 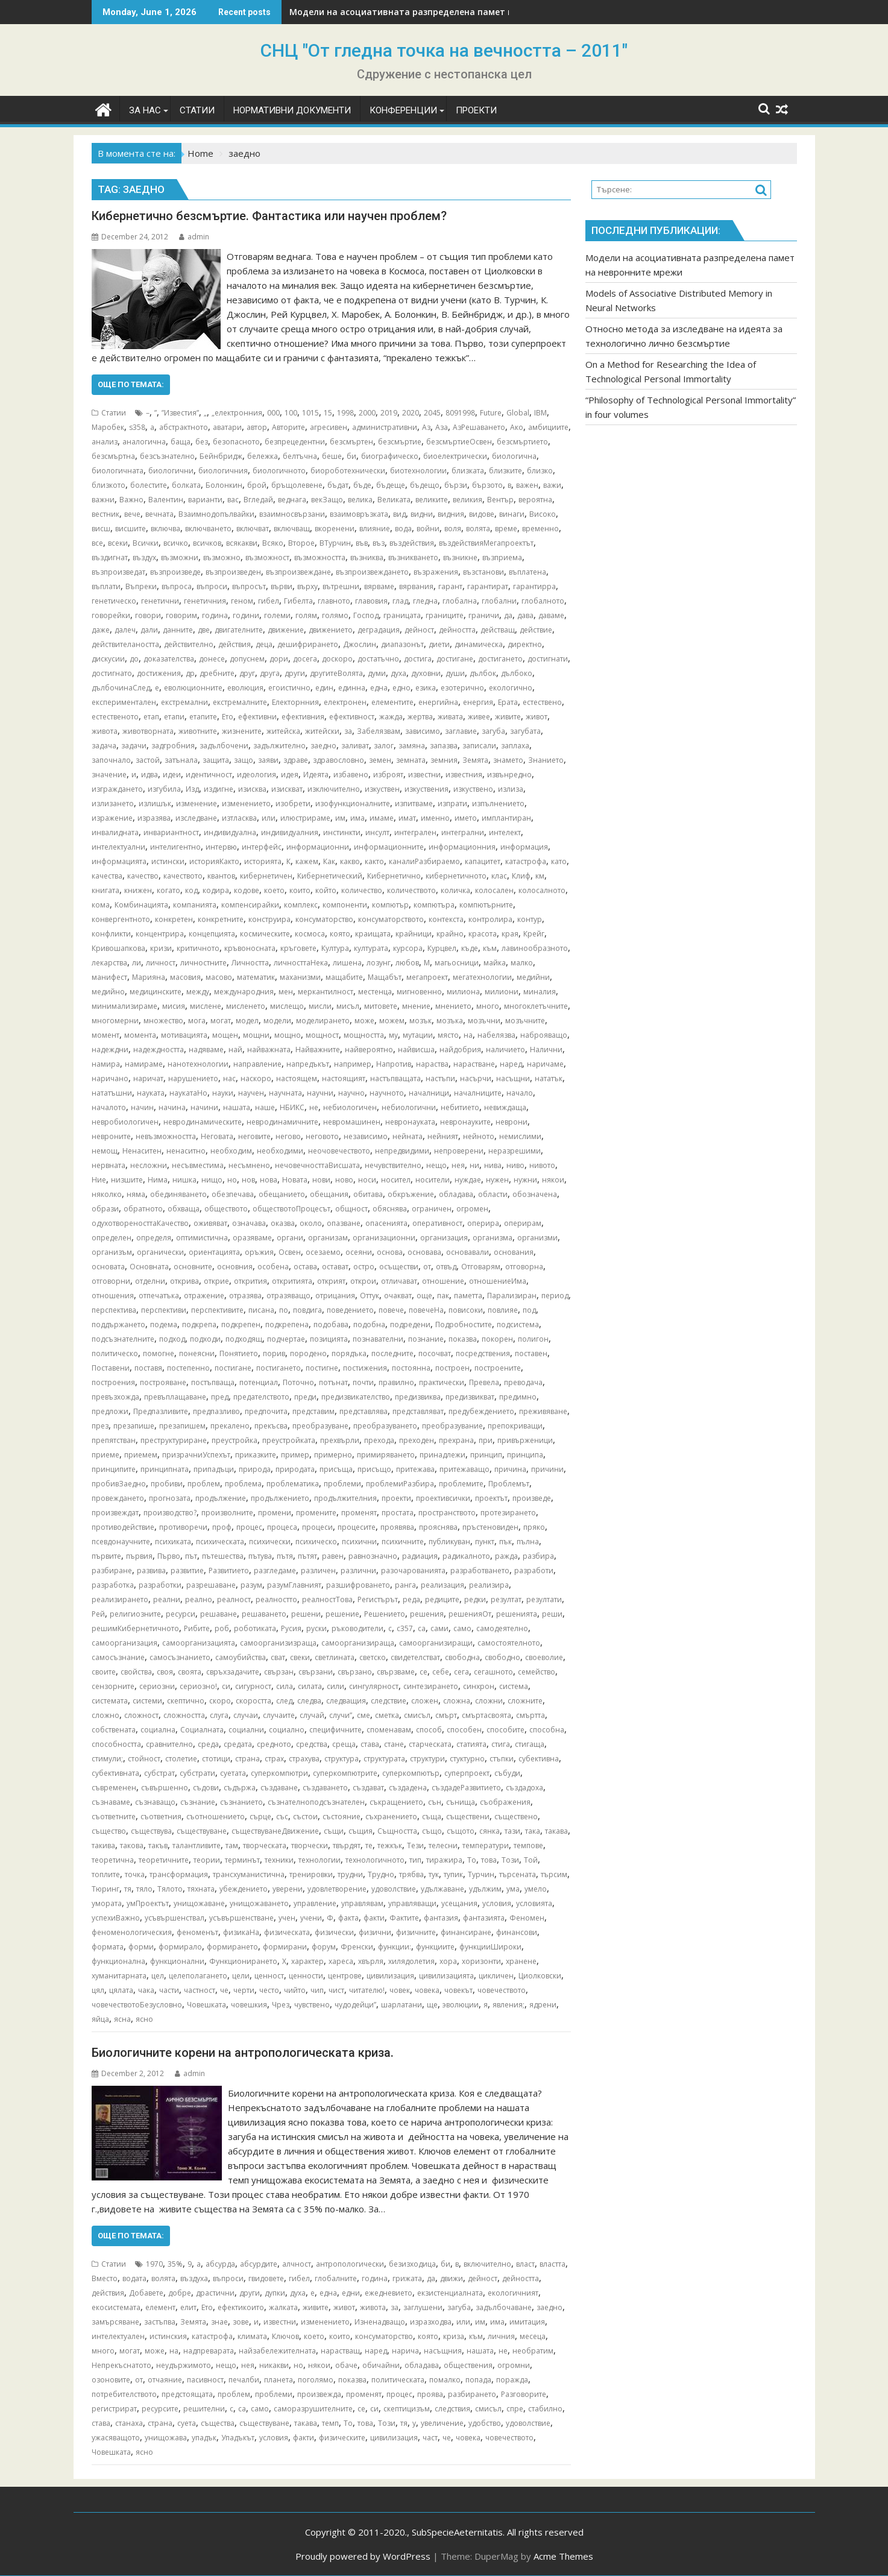 What do you see at coordinates (362, 2556) in the screenshot?
I see `Proudly powered by WordPress` at bounding box center [362, 2556].